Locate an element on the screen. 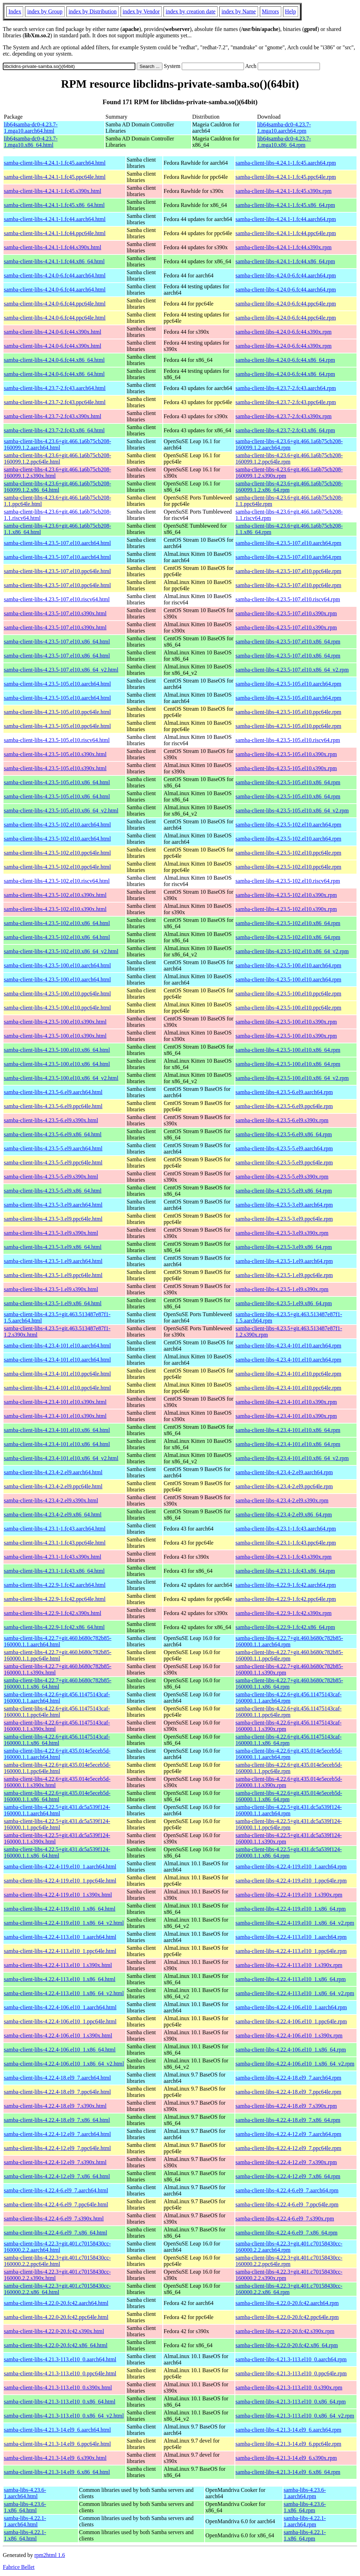 The height and width of the screenshot is (2576, 360). samba-client-libs-4.22.5+git.431.dc5a539f124-160000.1.1.aarch64.html is located at coordinates (57, 1810).